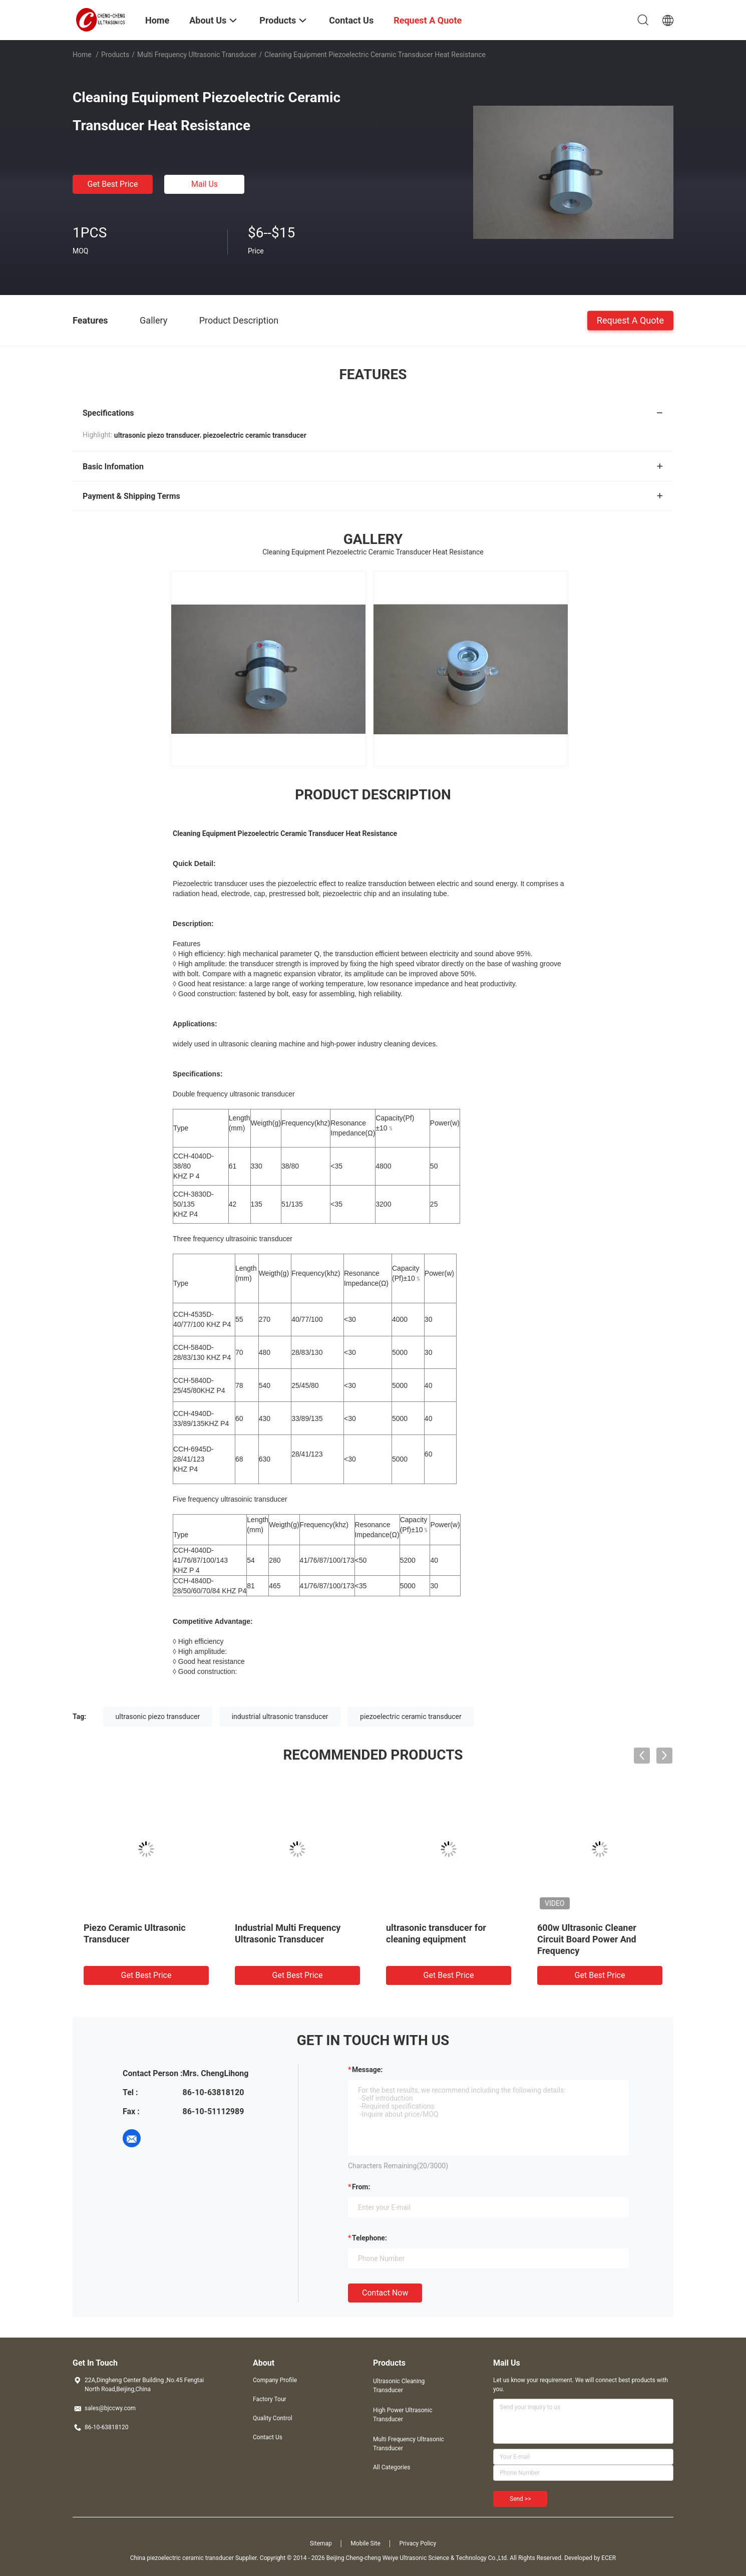  What do you see at coordinates (391, 2467) in the screenshot?
I see `All Categories` at bounding box center [391, 2467].